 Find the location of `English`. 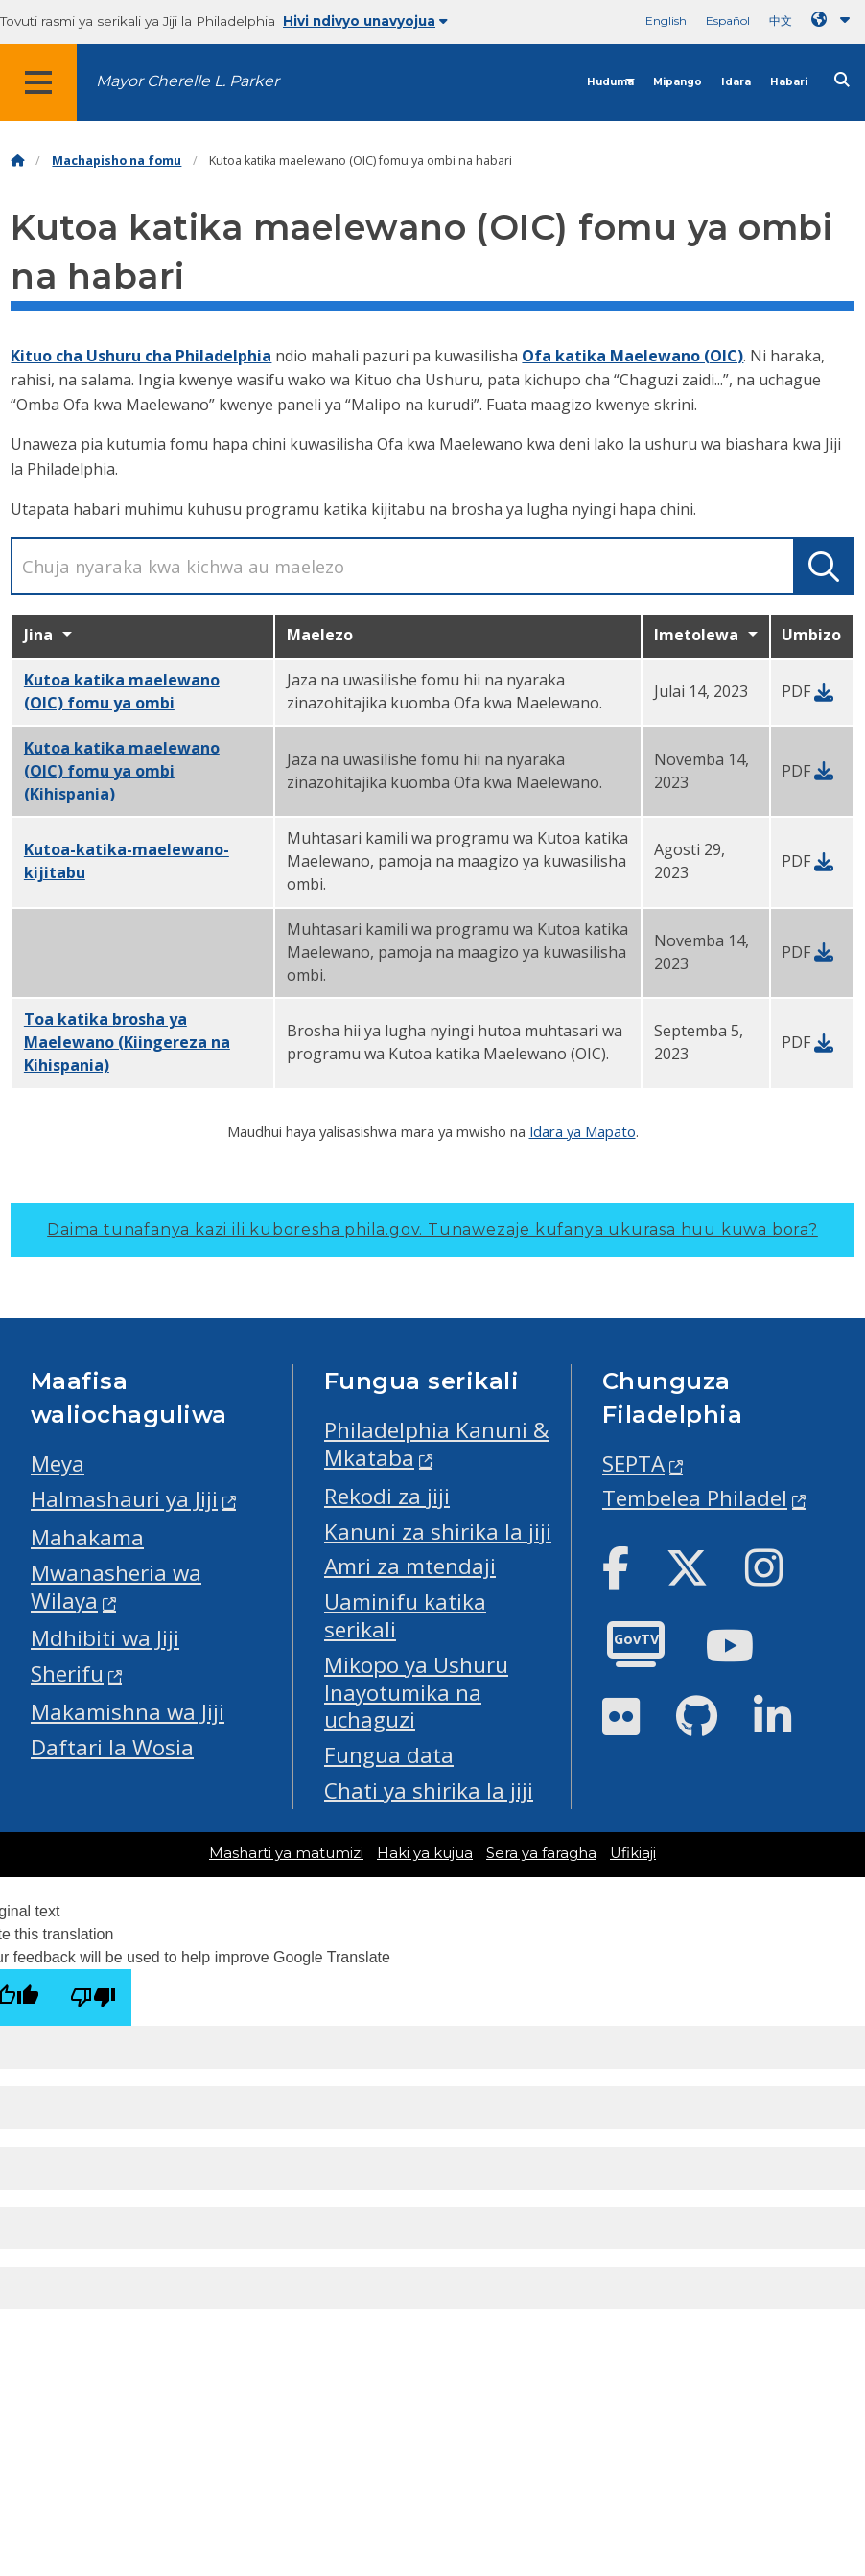

English is located at coordinates (666, 20).